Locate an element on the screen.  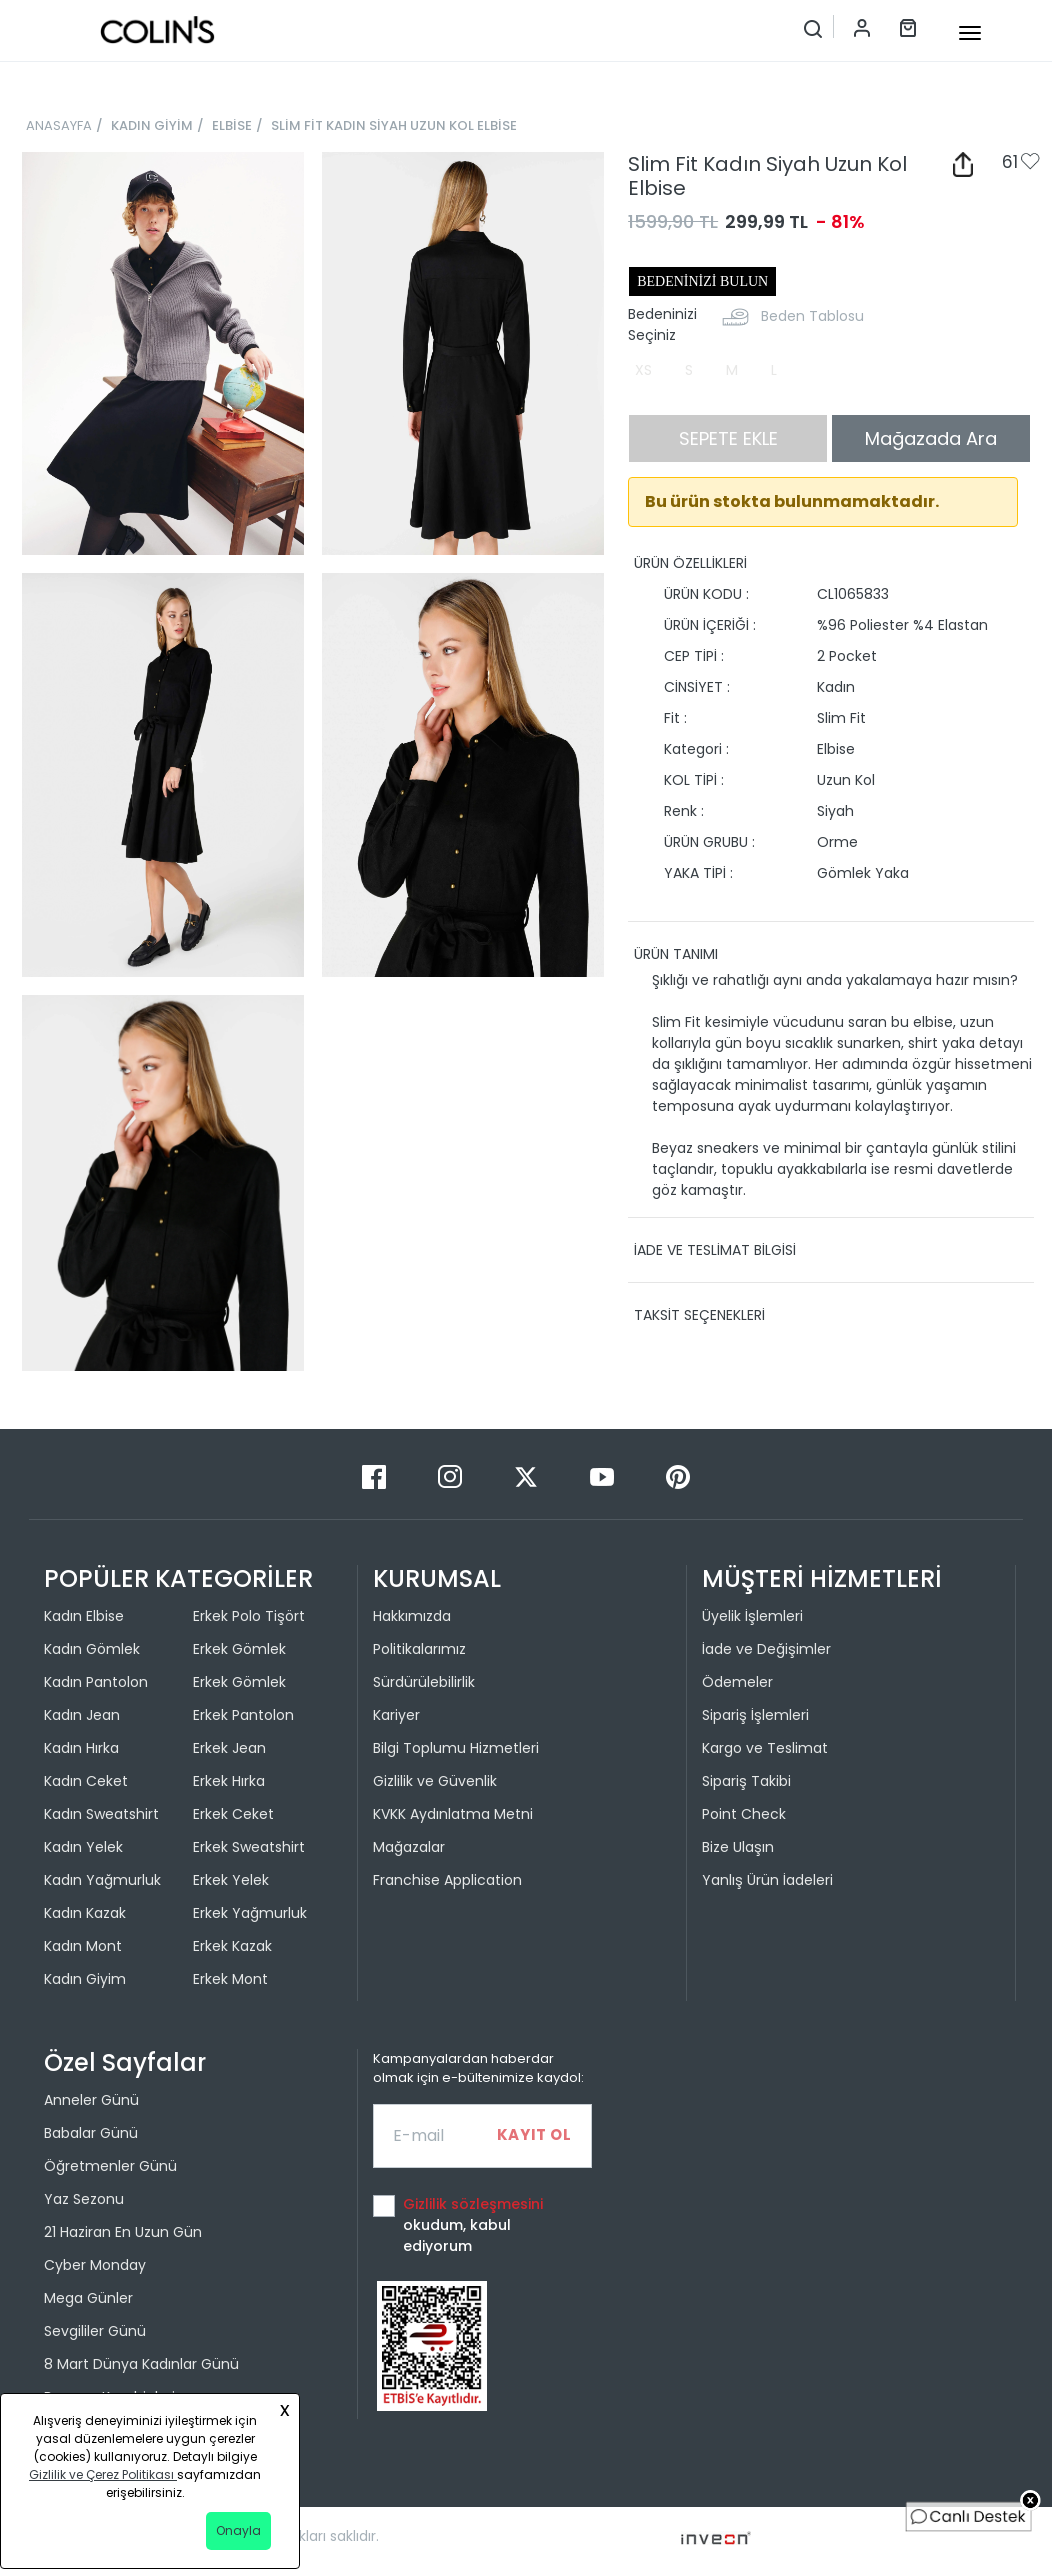
KVKK Aydınlatma Metni is located at coordinates (453, 1814).